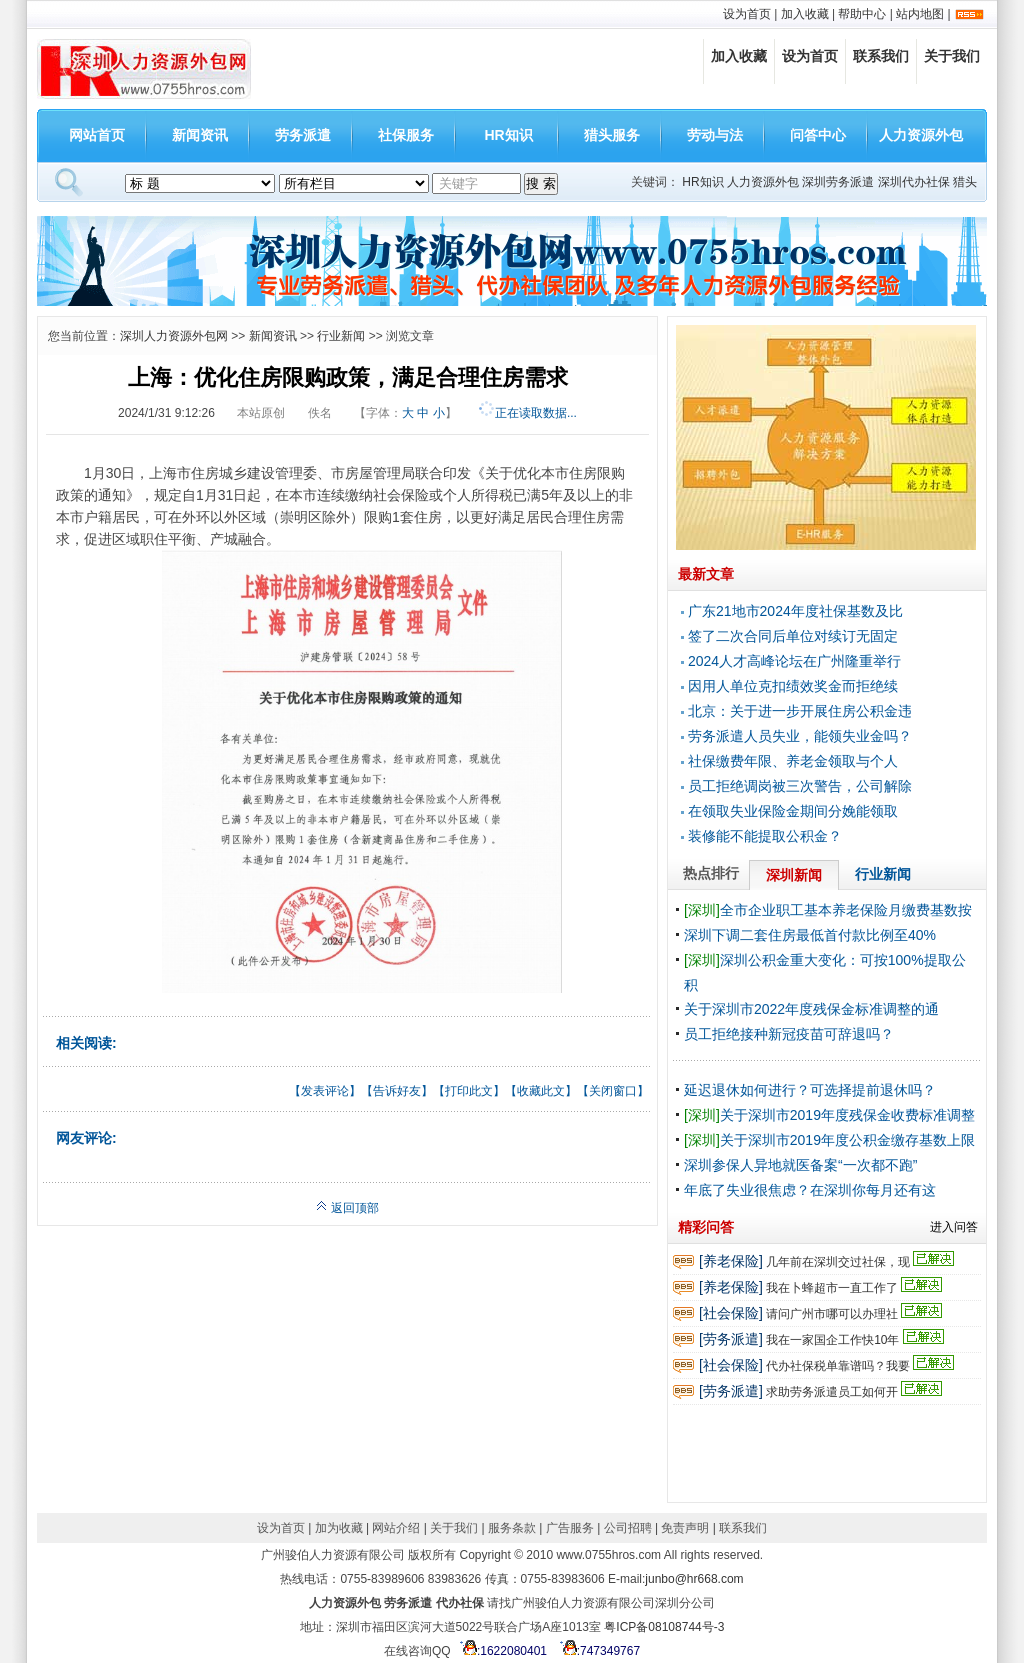 The width and height of the screenshot is (1024, 1663). What do you see at coordinates (612, 135) in the screenshot?
I see `猎头服务` at bounding box center [612, 135].